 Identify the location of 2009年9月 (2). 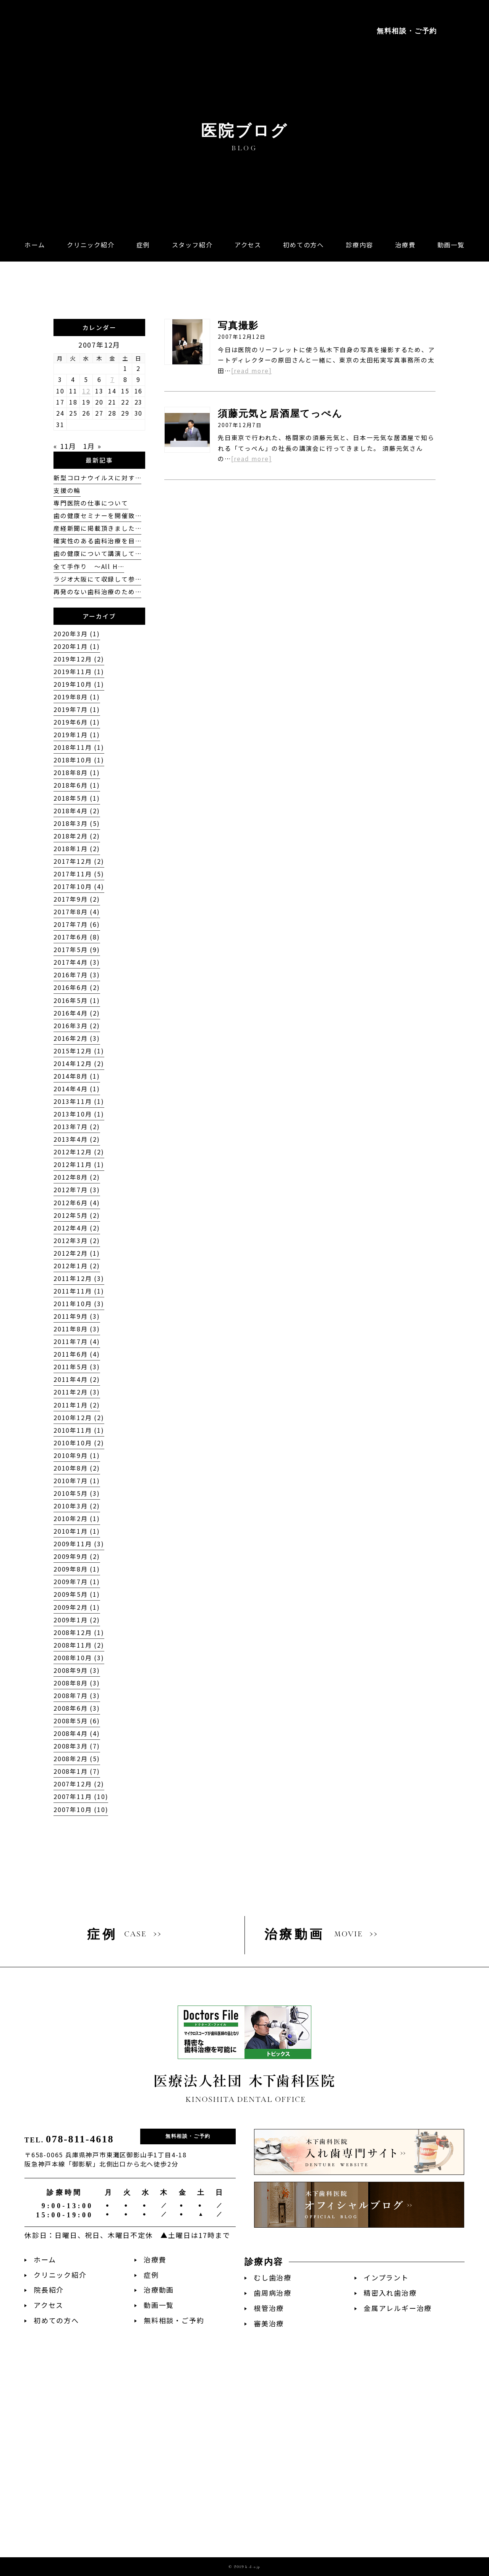
(76, 1556).